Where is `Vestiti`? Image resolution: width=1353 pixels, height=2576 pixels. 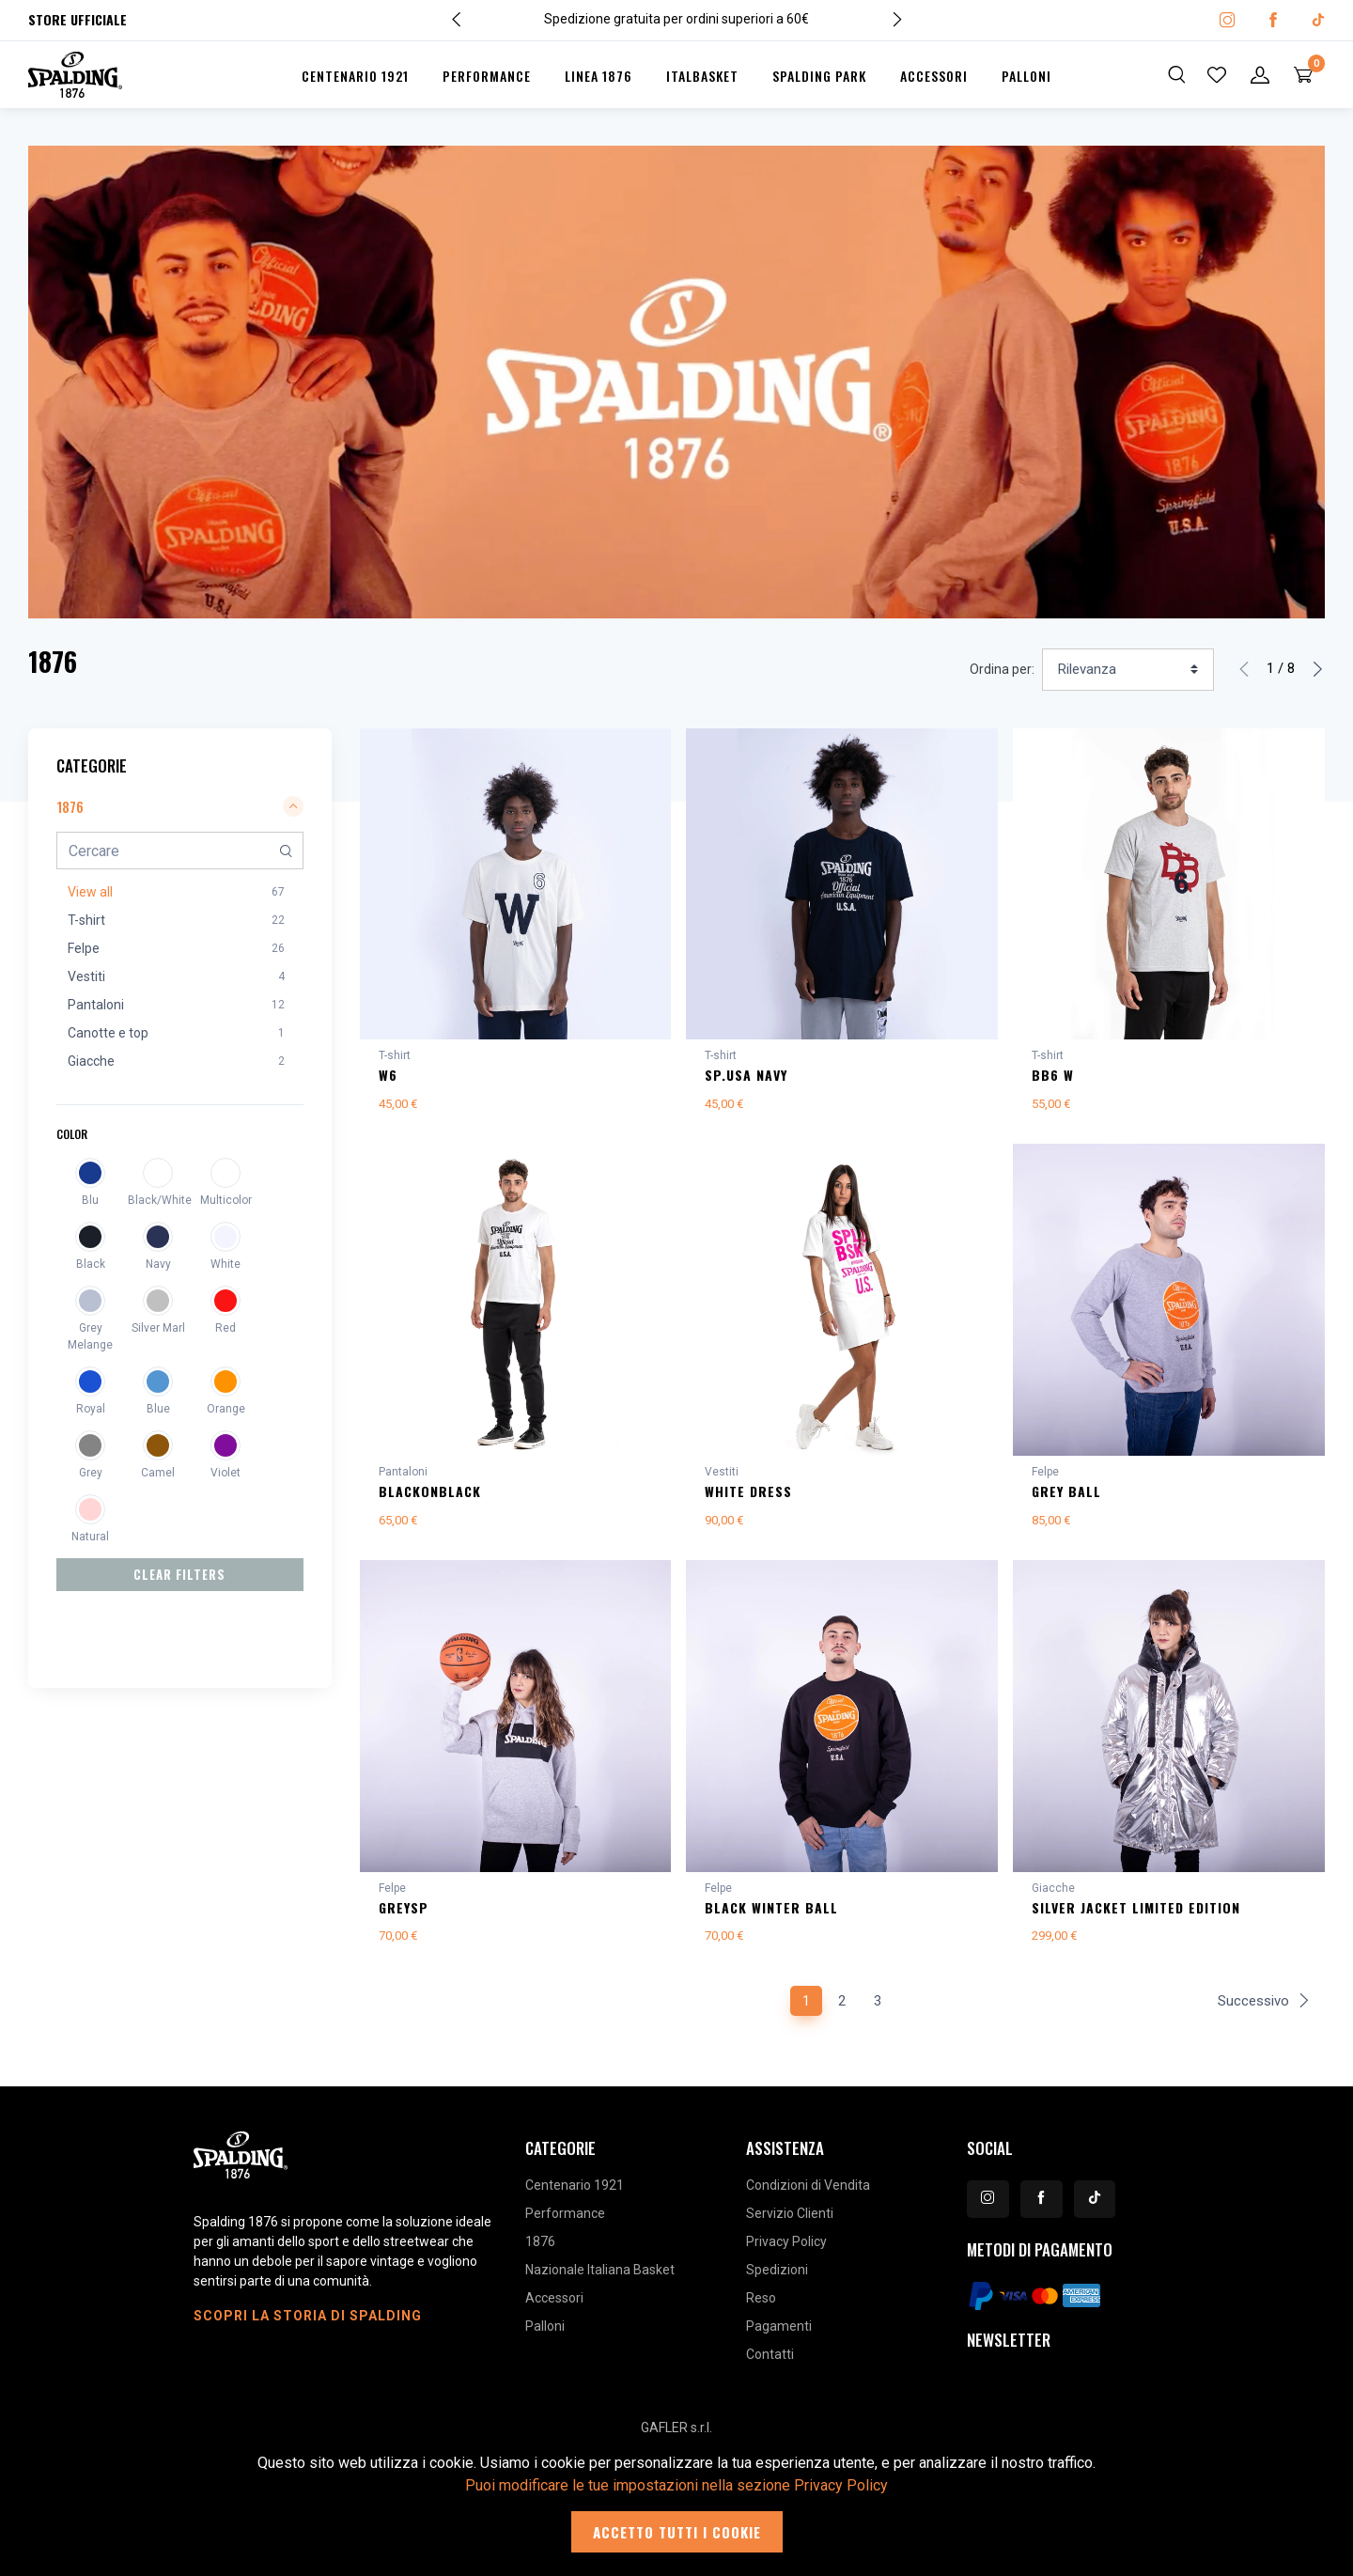
Vestiti is located at coordinates (722, 1475).